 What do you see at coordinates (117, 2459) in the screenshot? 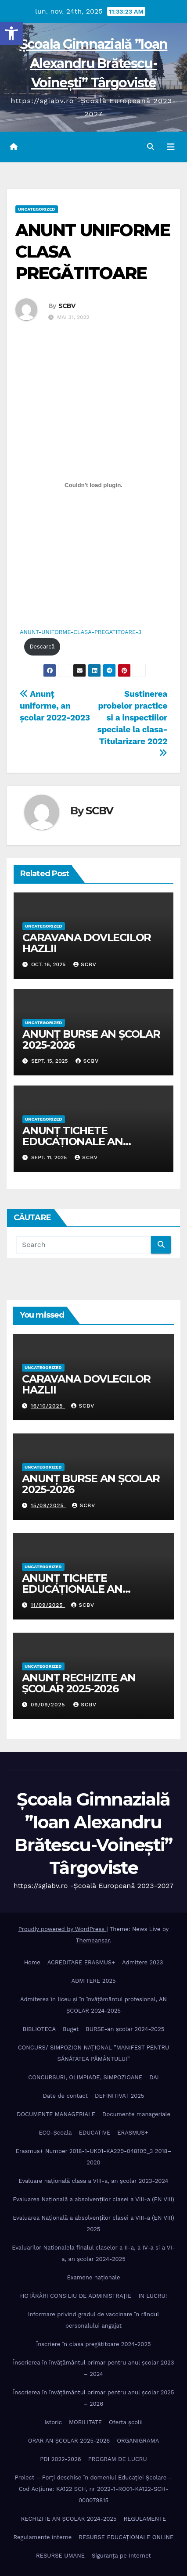
I see `PROGRAM DE LUCRU` at bounding box center [117, 2459].